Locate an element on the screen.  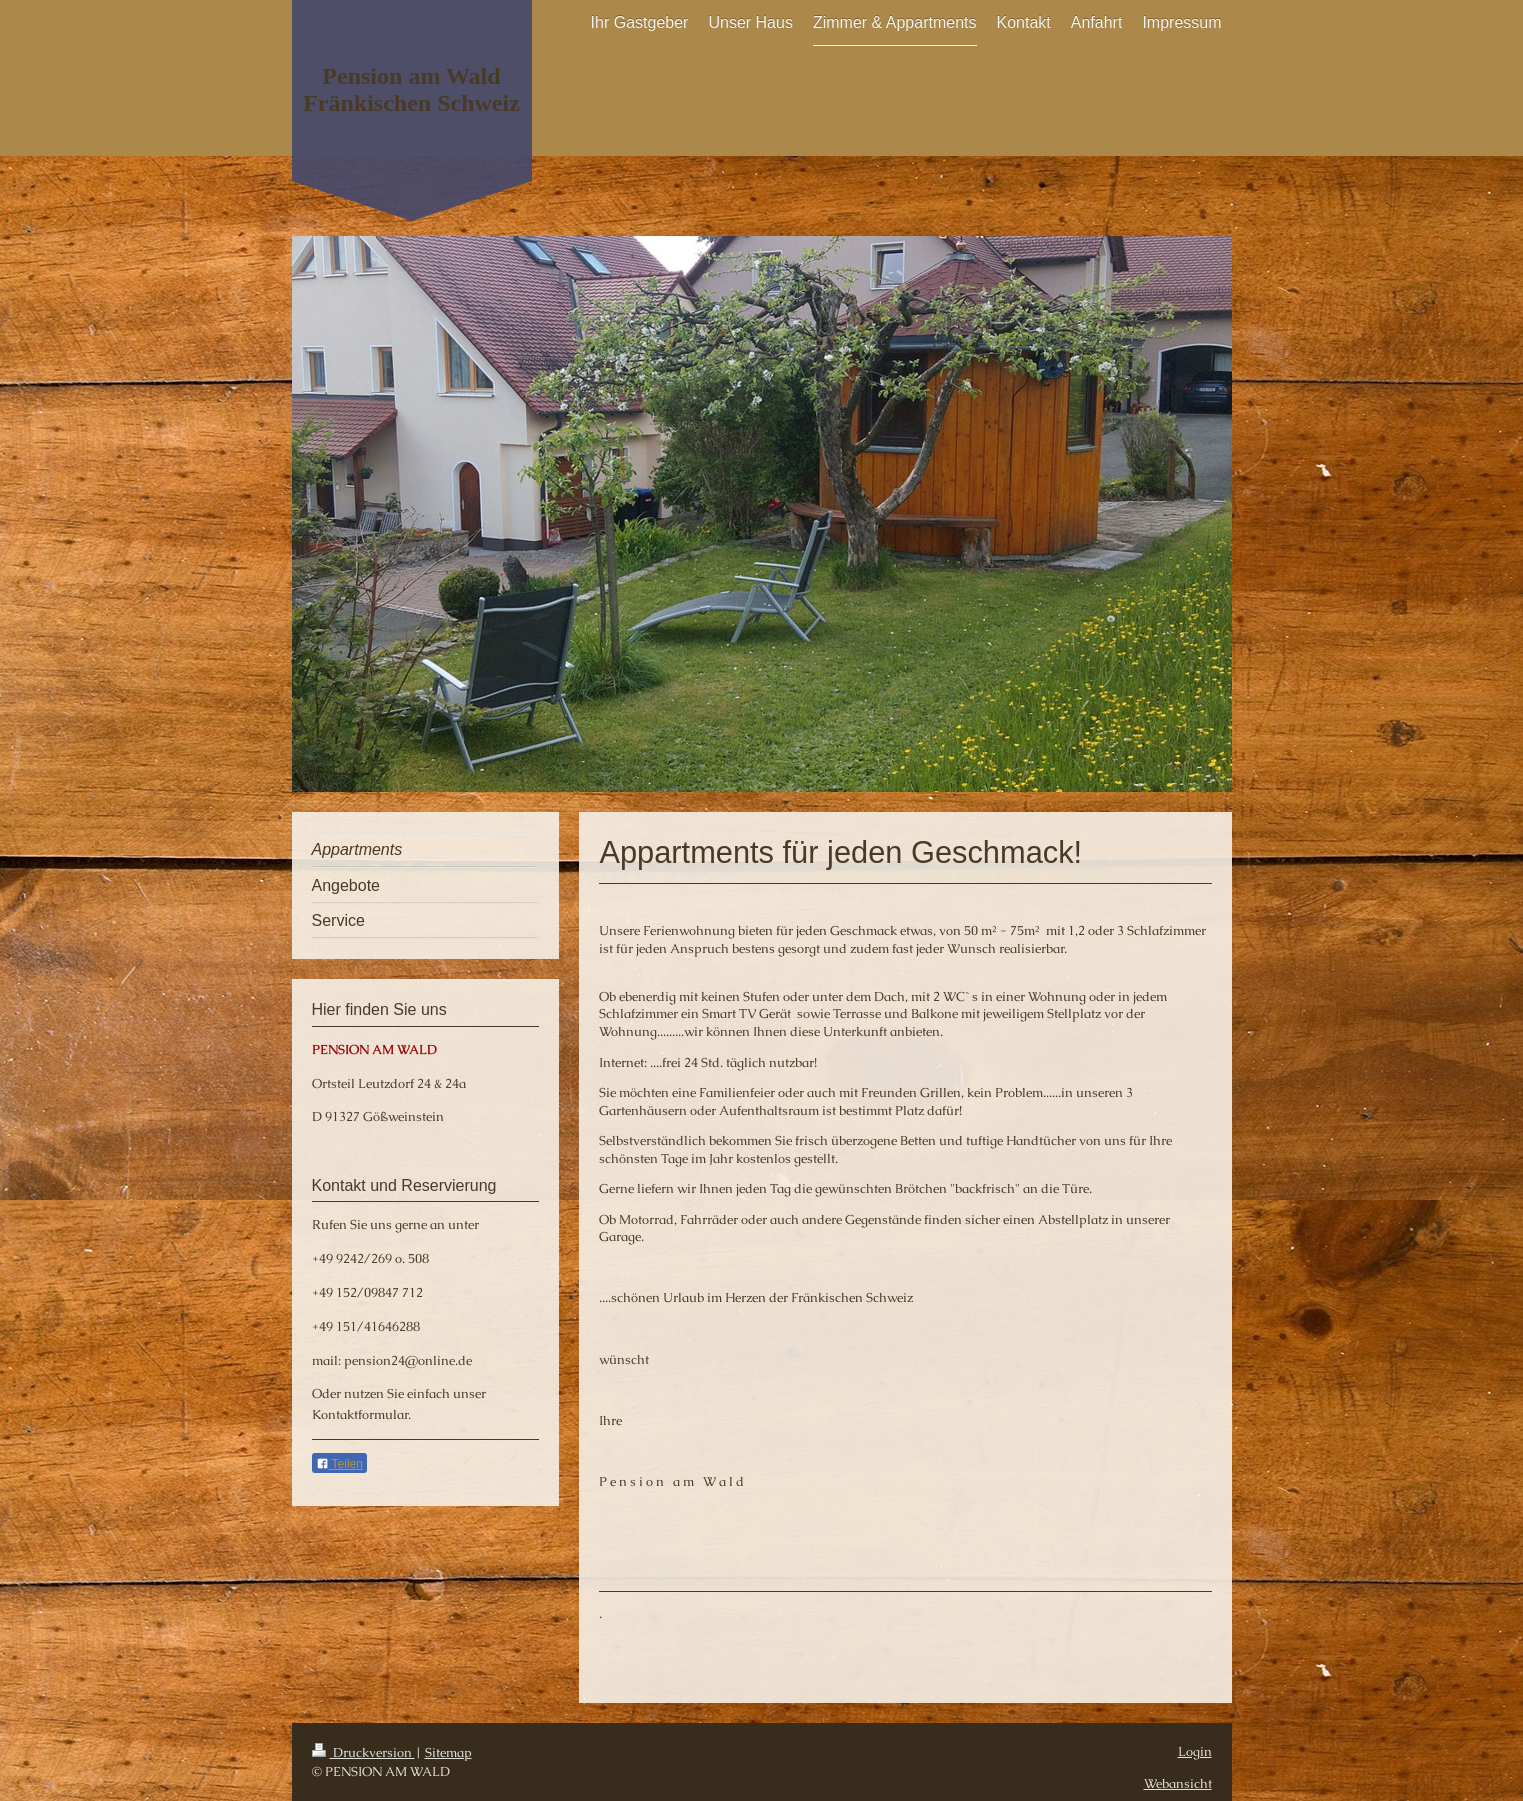
Webansicht is located at coordinates (1178, 1783).